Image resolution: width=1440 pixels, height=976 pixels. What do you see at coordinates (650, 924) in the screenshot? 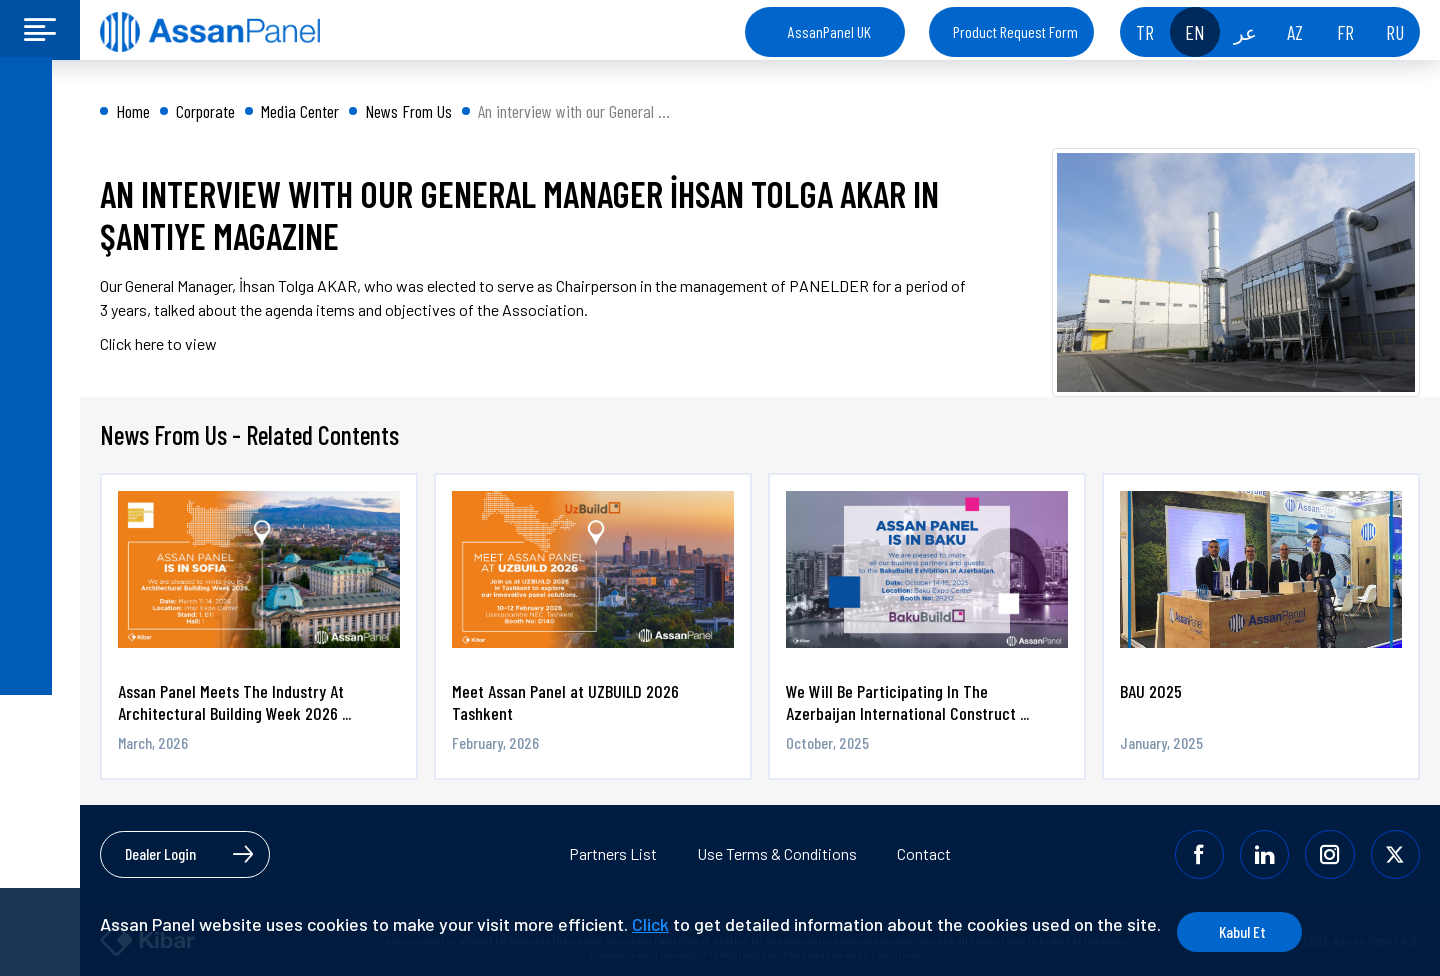
I see `Click` at bounding box center [650, 924].